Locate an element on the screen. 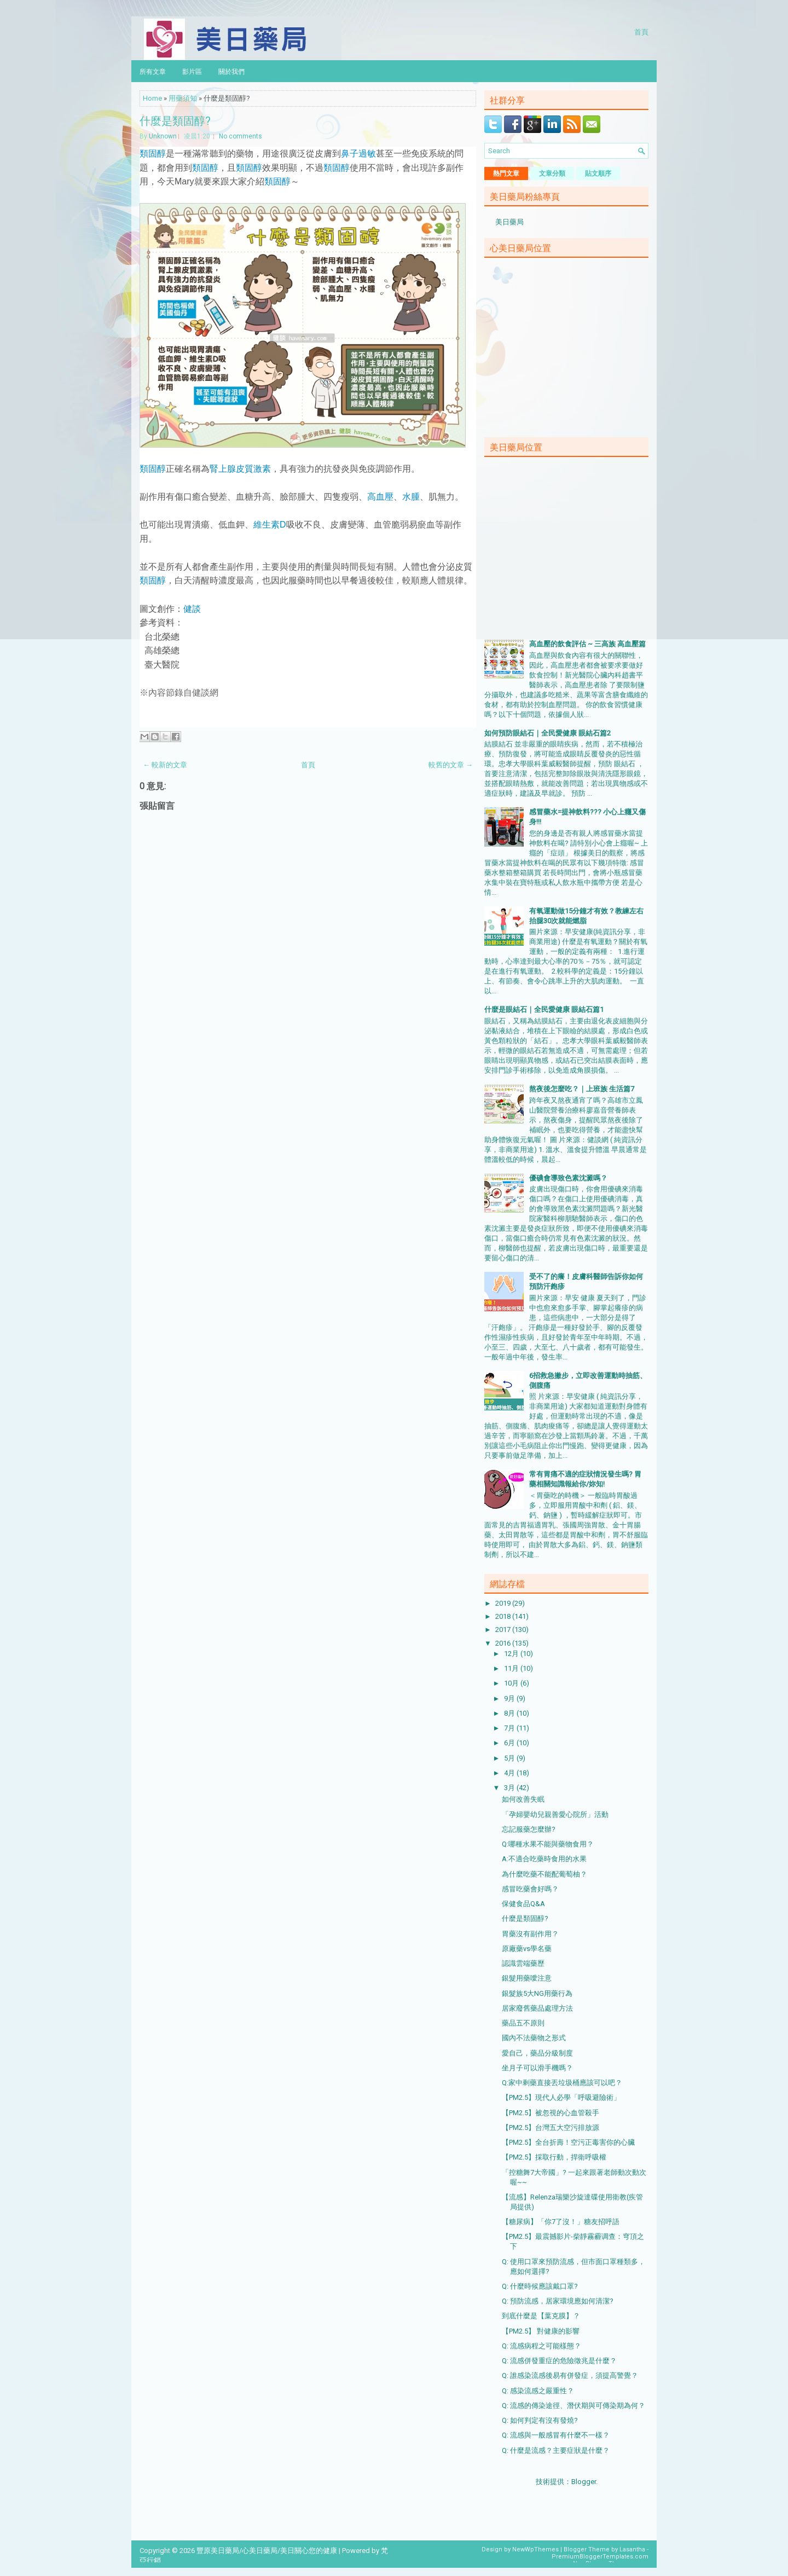  5月 is located at coordinates (510, 1758).